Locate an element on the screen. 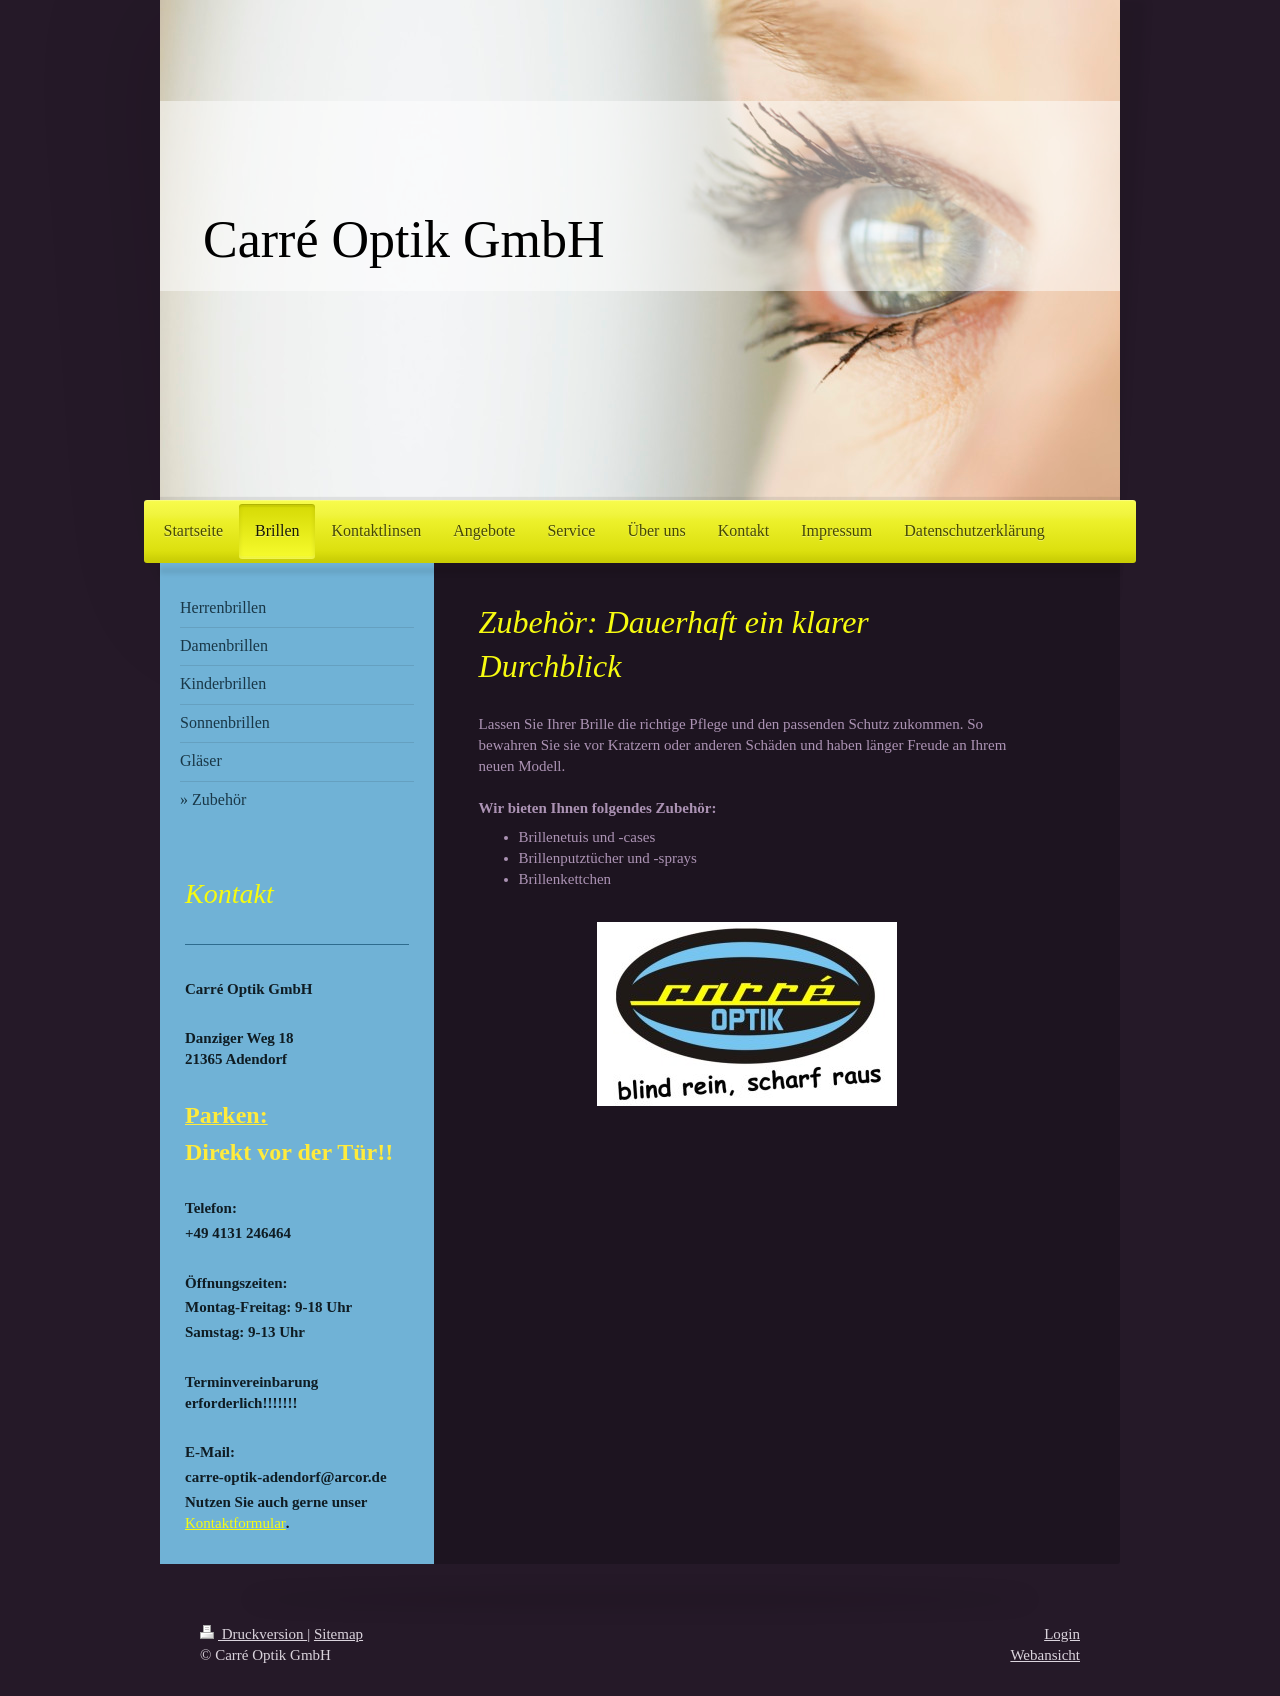 The image size is (1280, 1696). Webansicht is located at coordinates (1045, 1655).